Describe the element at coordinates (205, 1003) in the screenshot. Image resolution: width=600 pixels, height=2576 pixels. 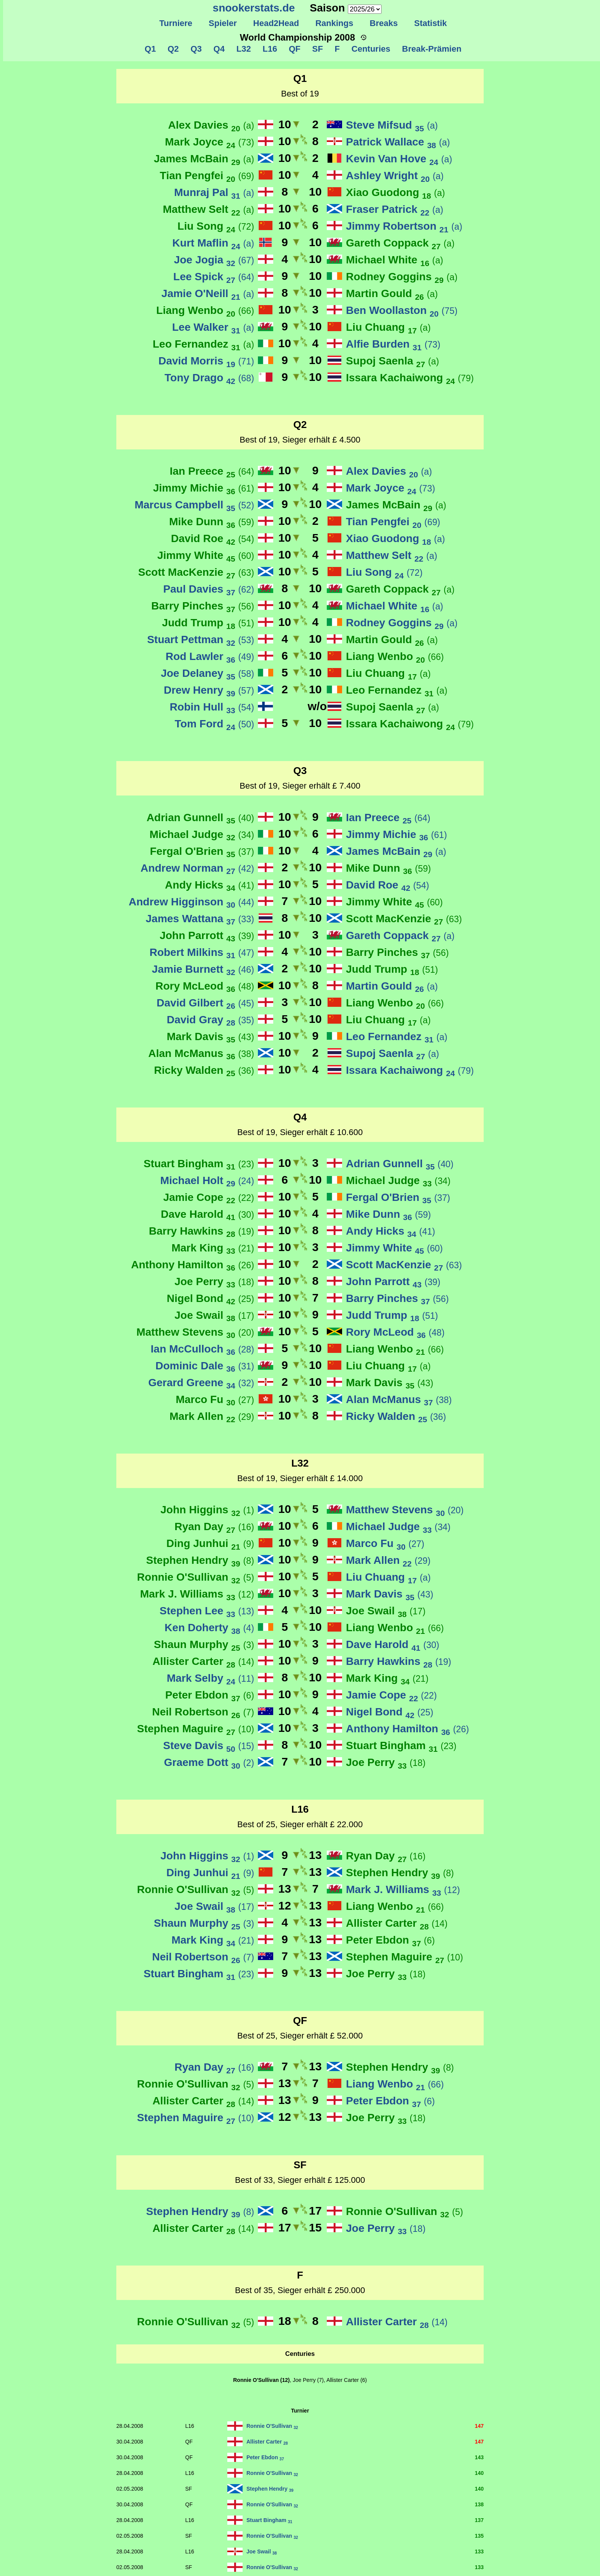
I see `David Gilbert` at that location.